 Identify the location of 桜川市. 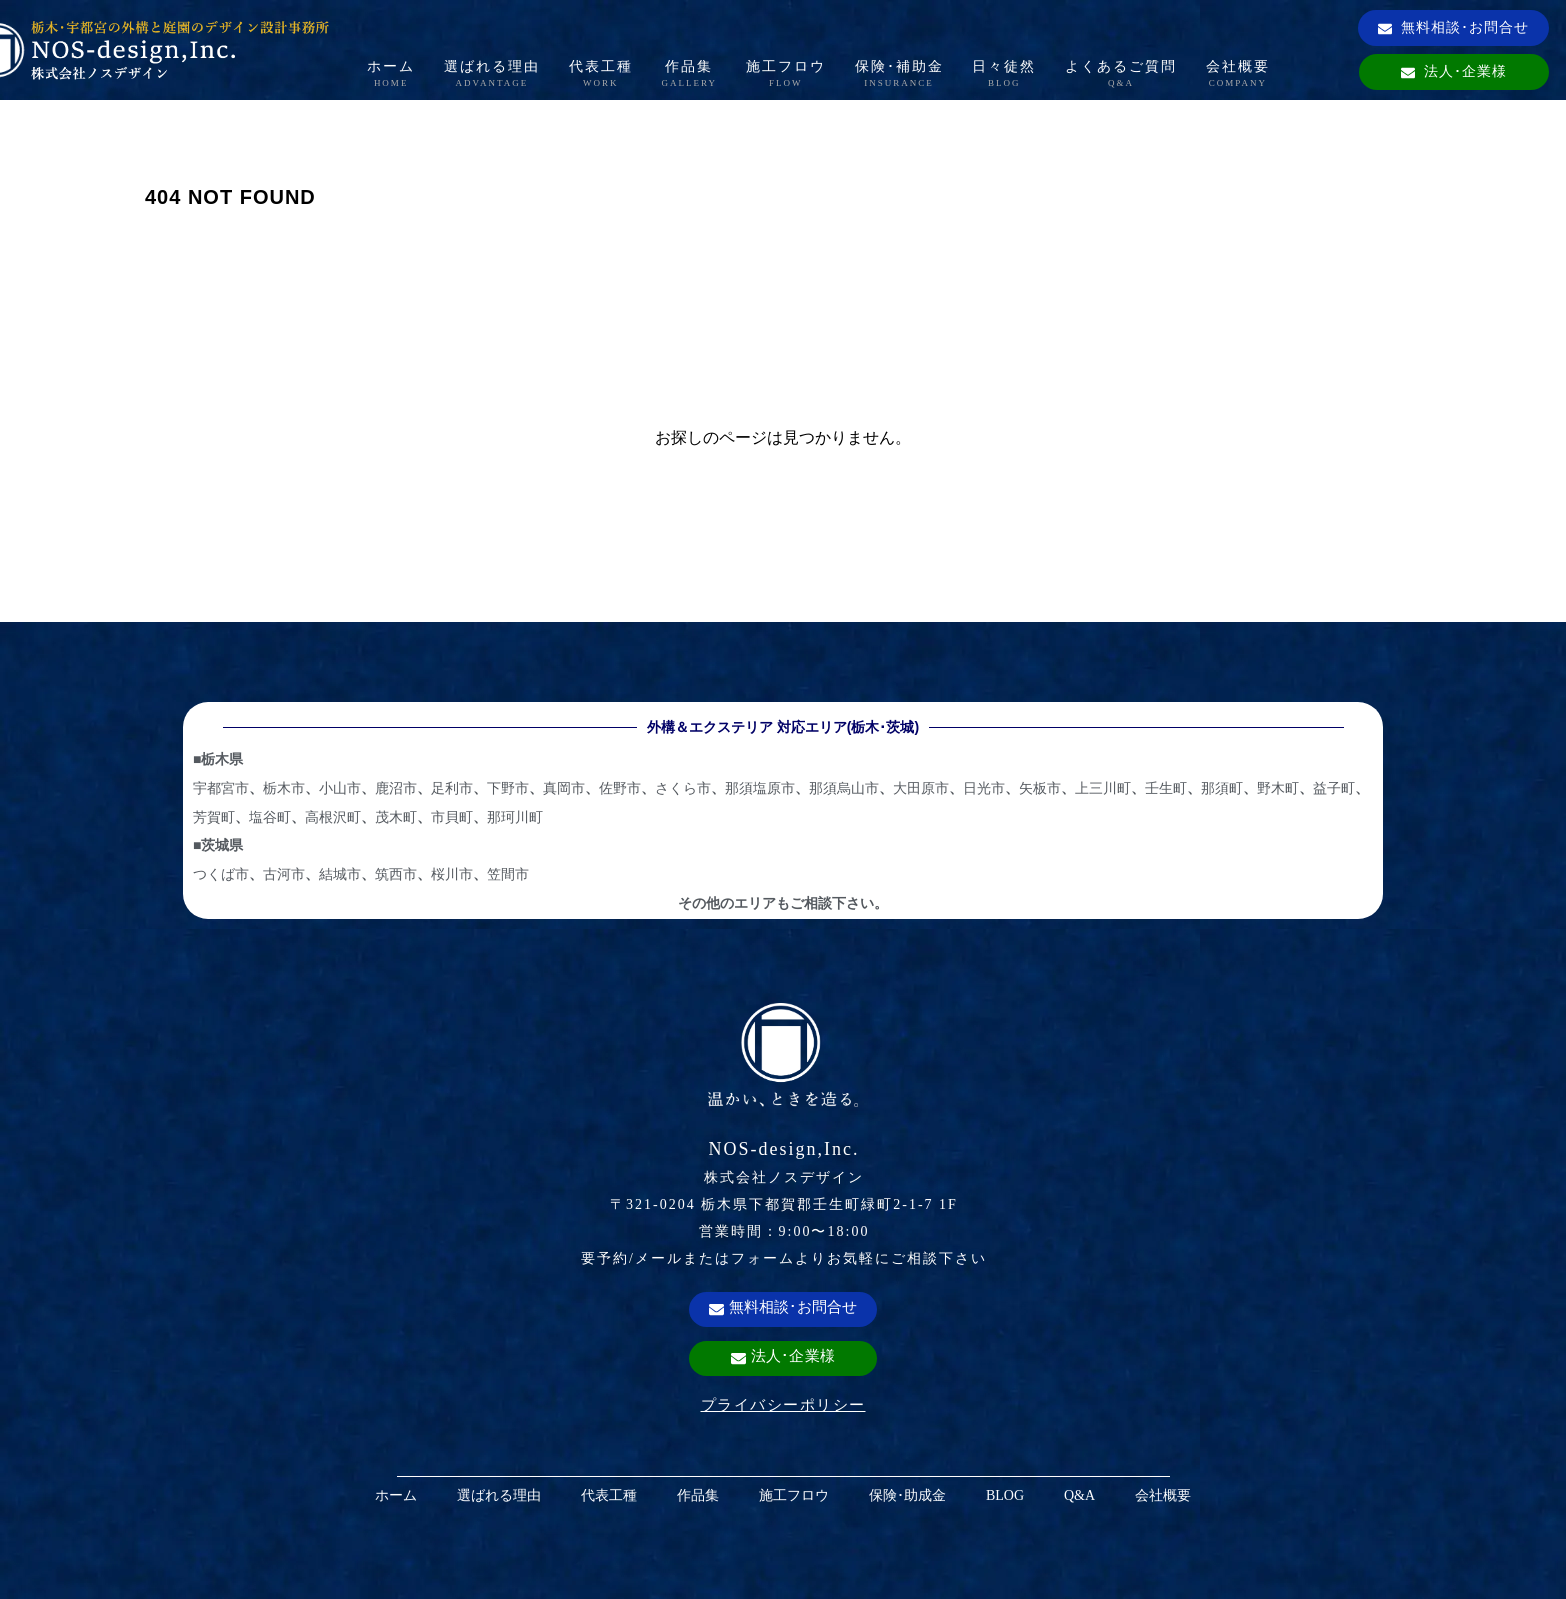
(452, 874).